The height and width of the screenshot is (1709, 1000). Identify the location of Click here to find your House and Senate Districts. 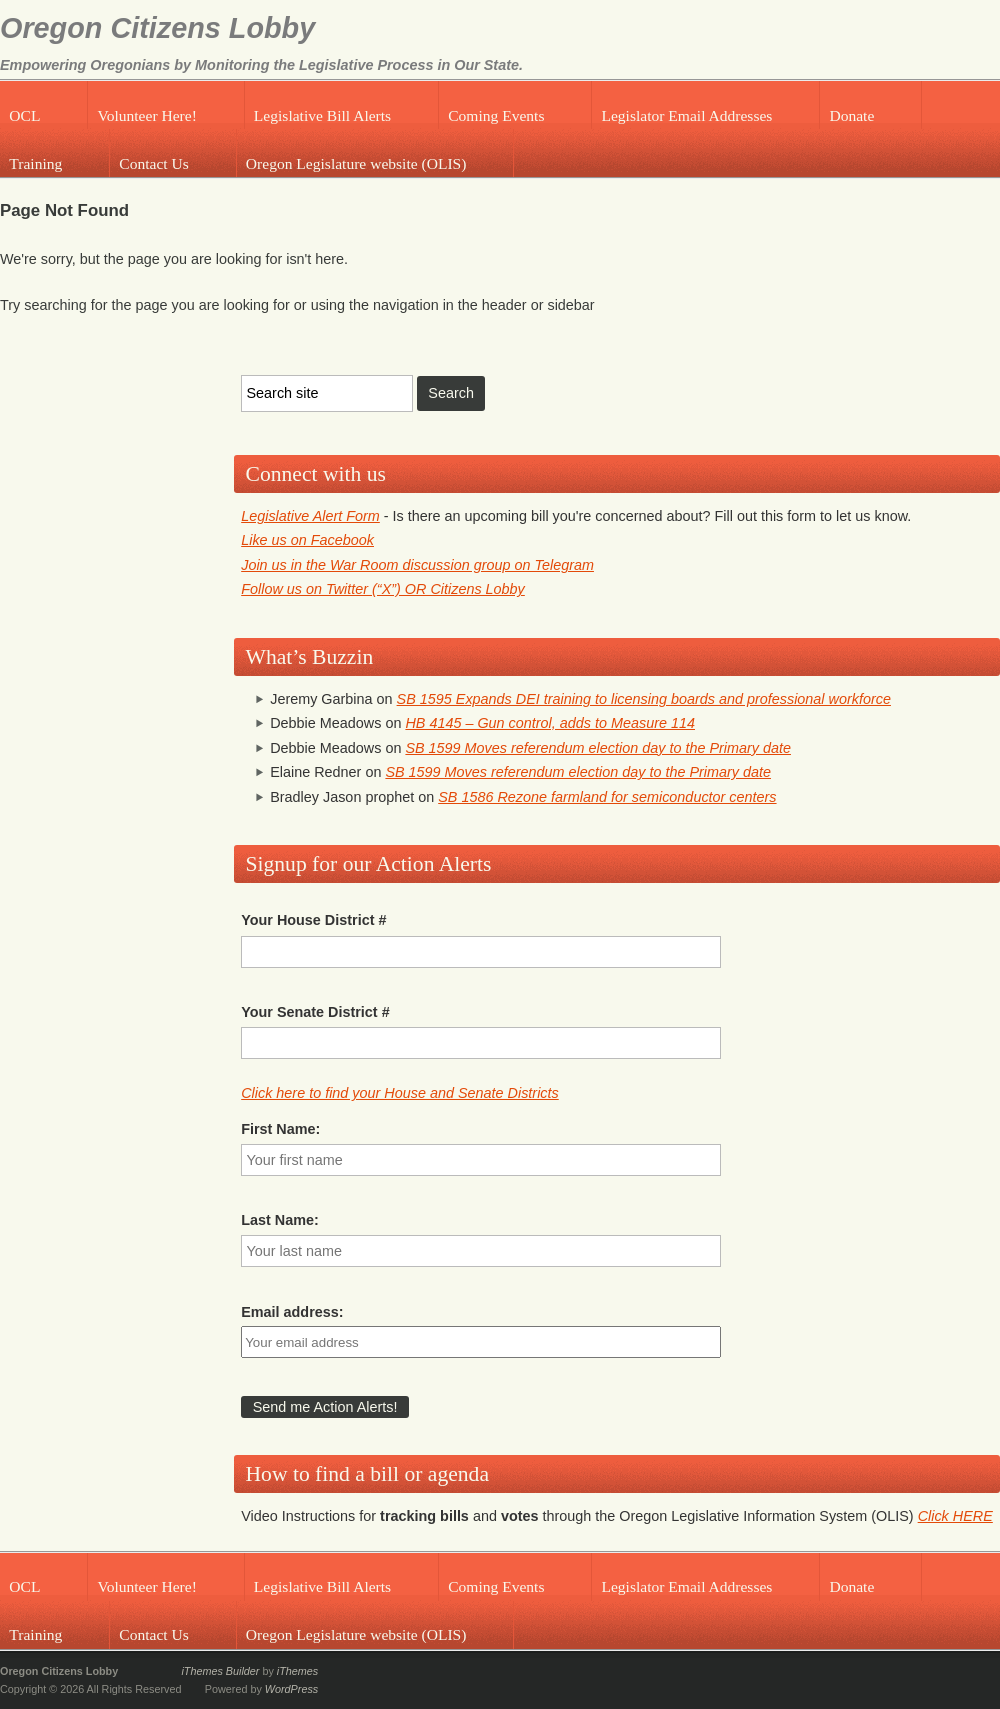
(400, 1093).